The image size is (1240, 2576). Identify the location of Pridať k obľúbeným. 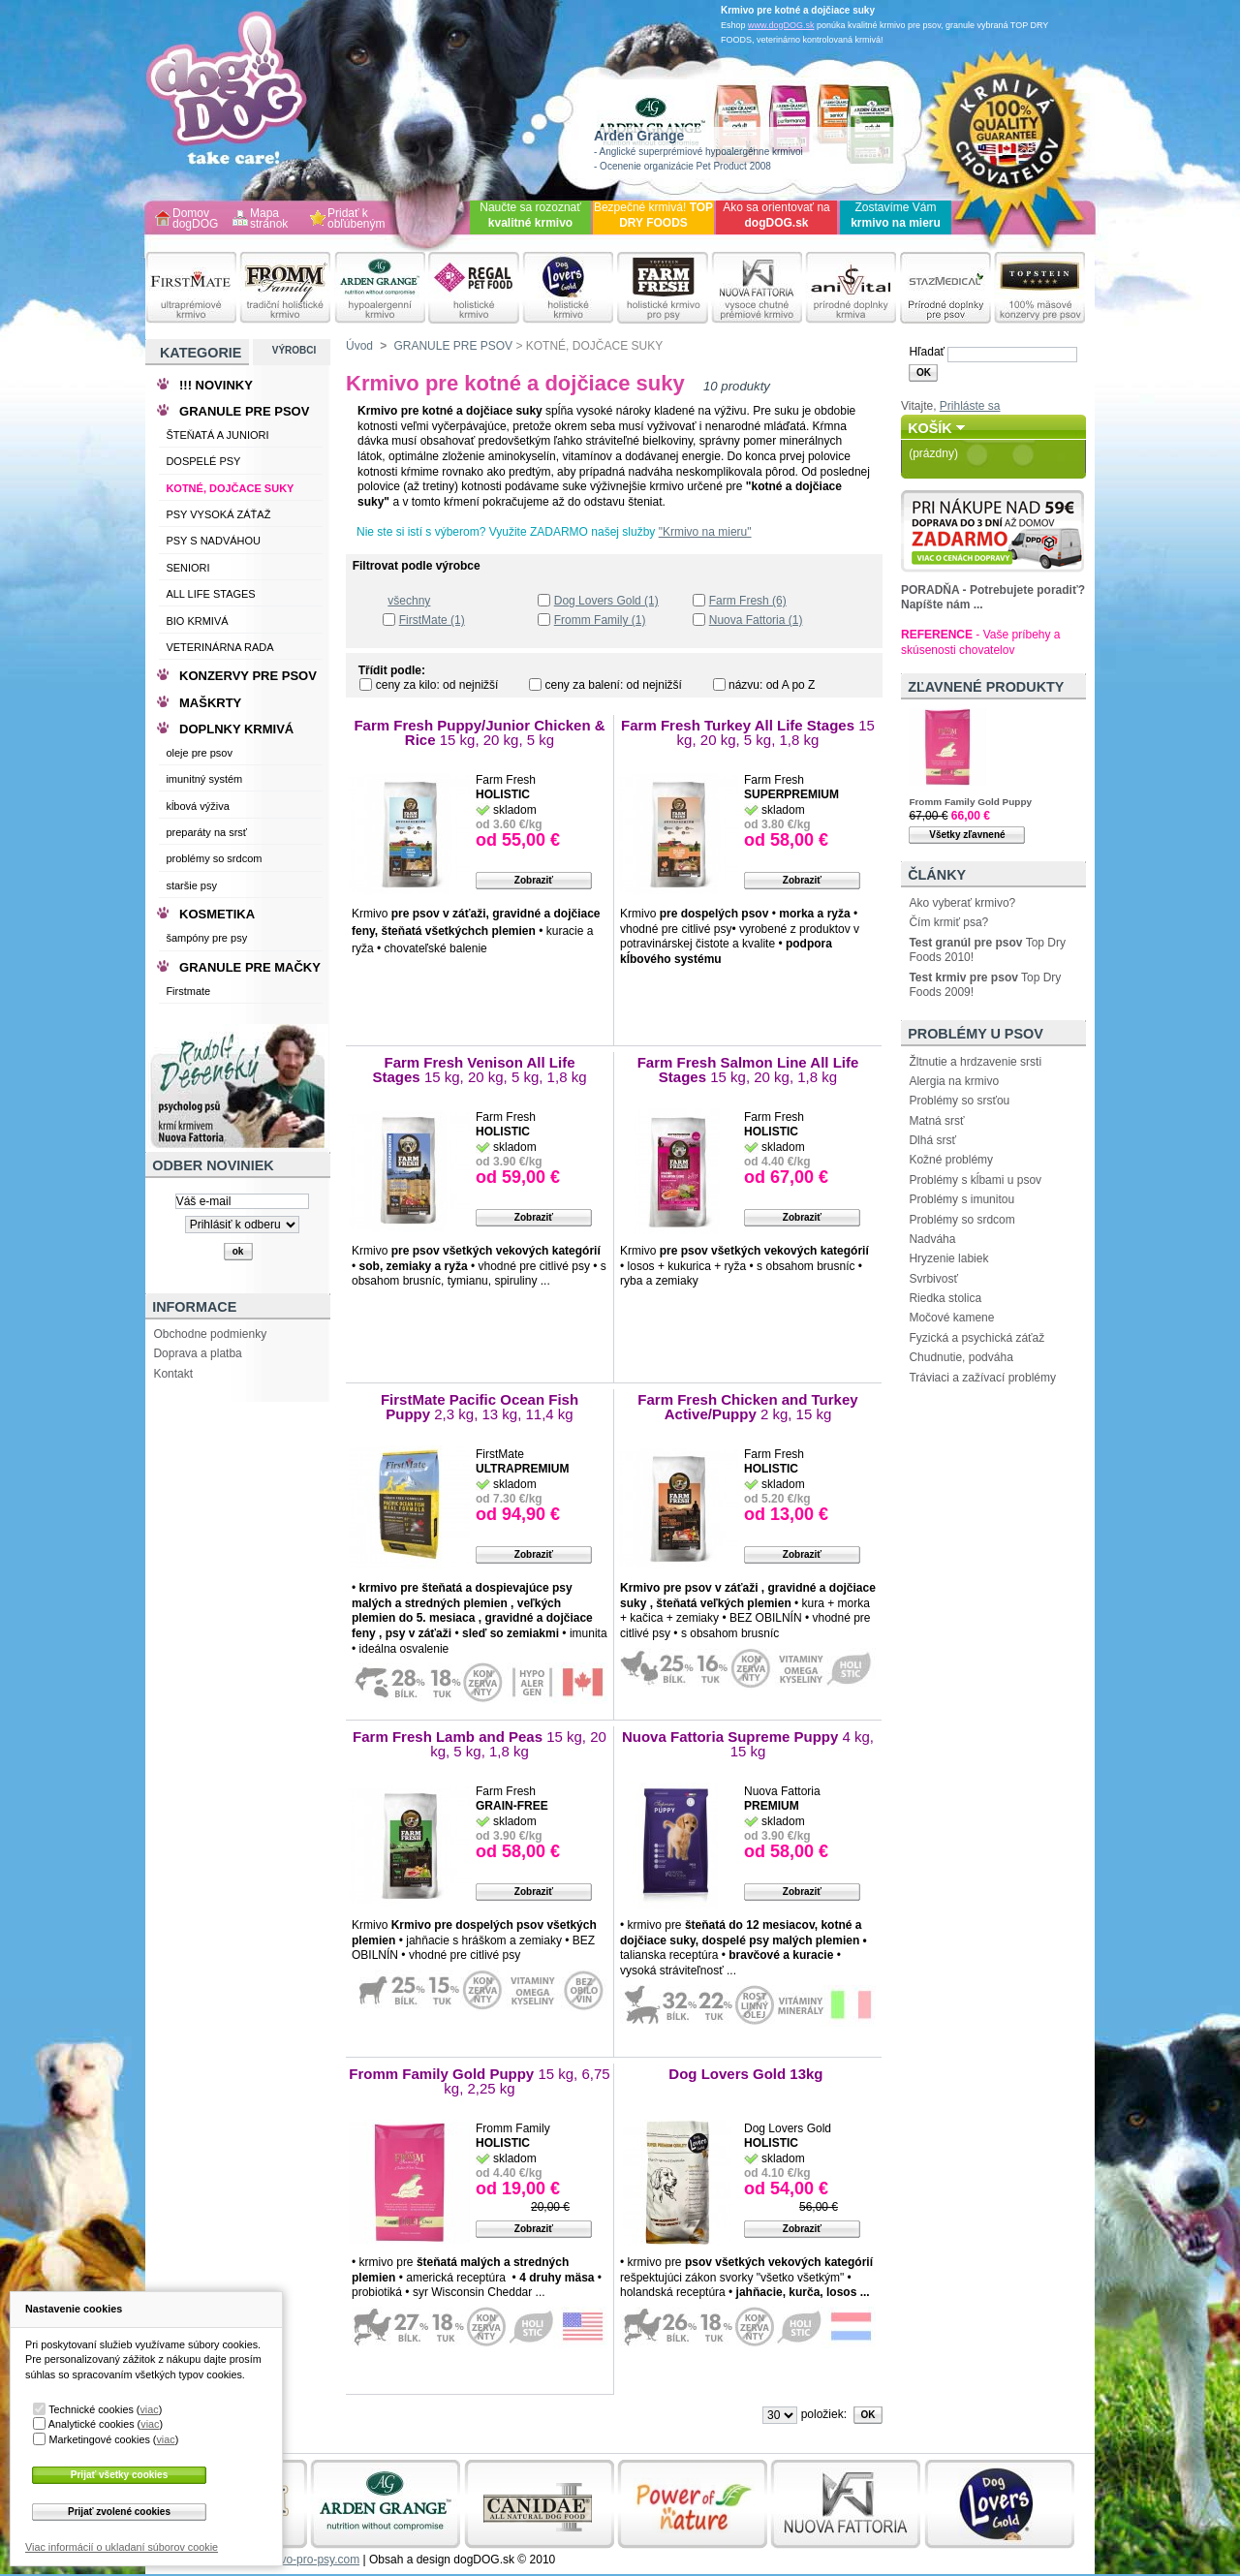
(356, 219).